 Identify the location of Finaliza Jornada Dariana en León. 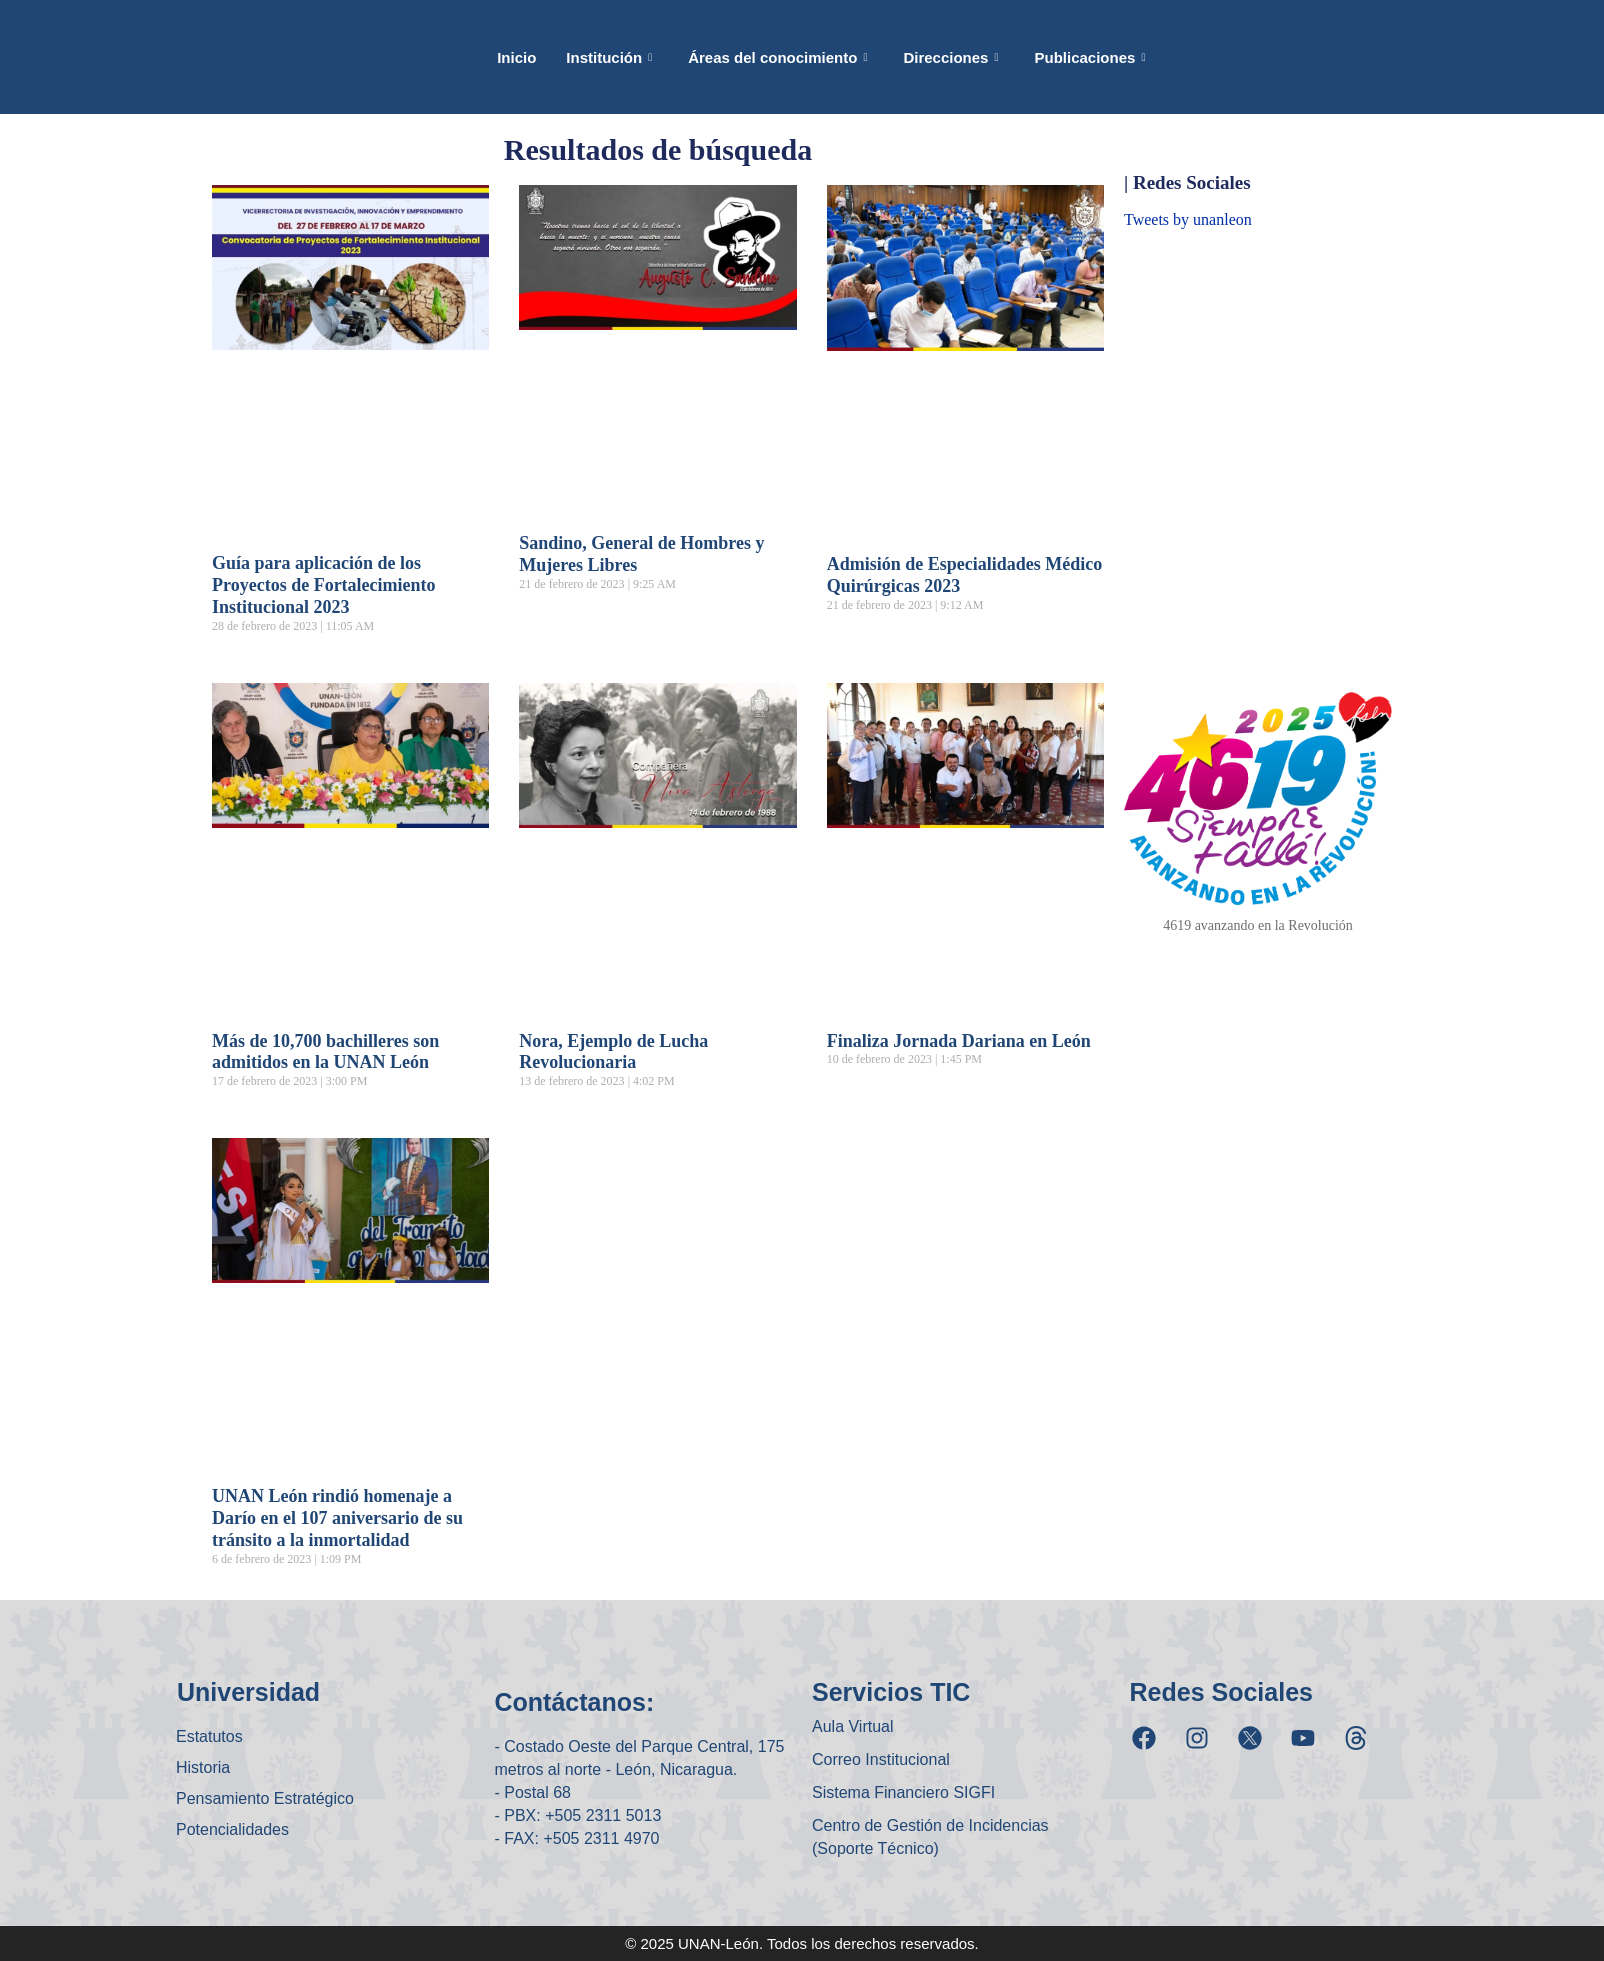
(959, 1041).